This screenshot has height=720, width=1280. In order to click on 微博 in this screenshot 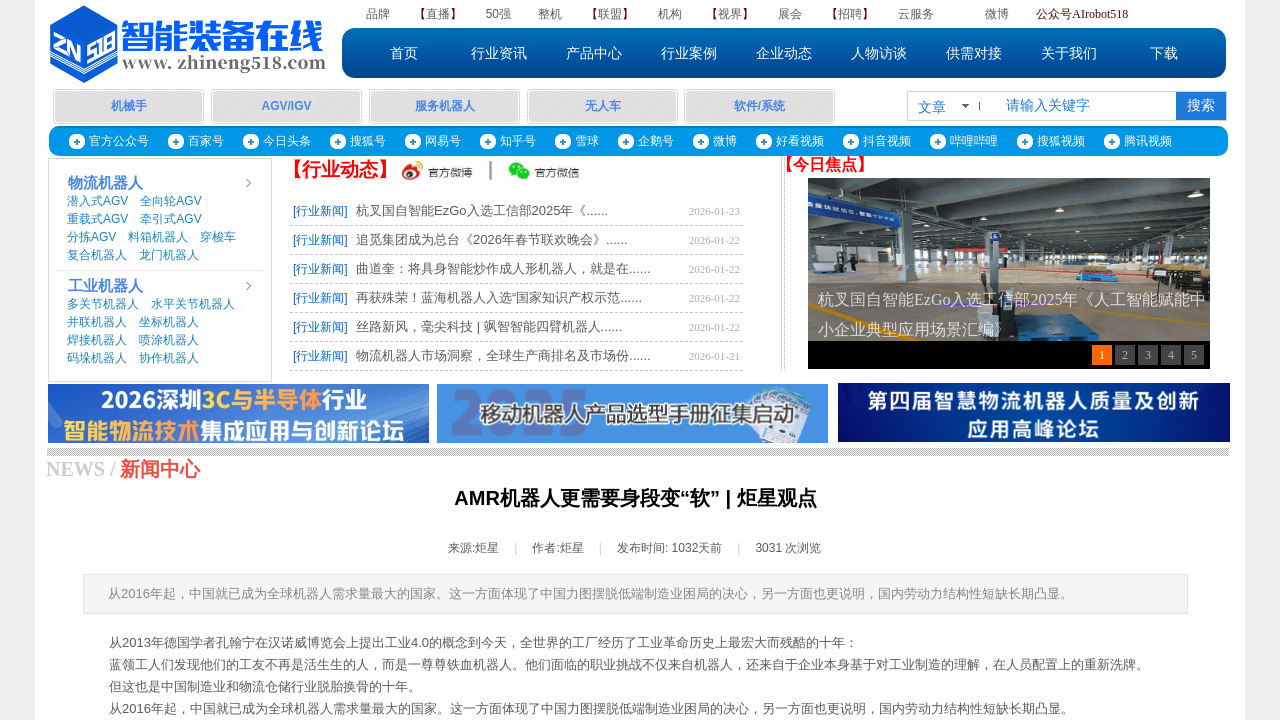, I will do `click(997, 14)`.